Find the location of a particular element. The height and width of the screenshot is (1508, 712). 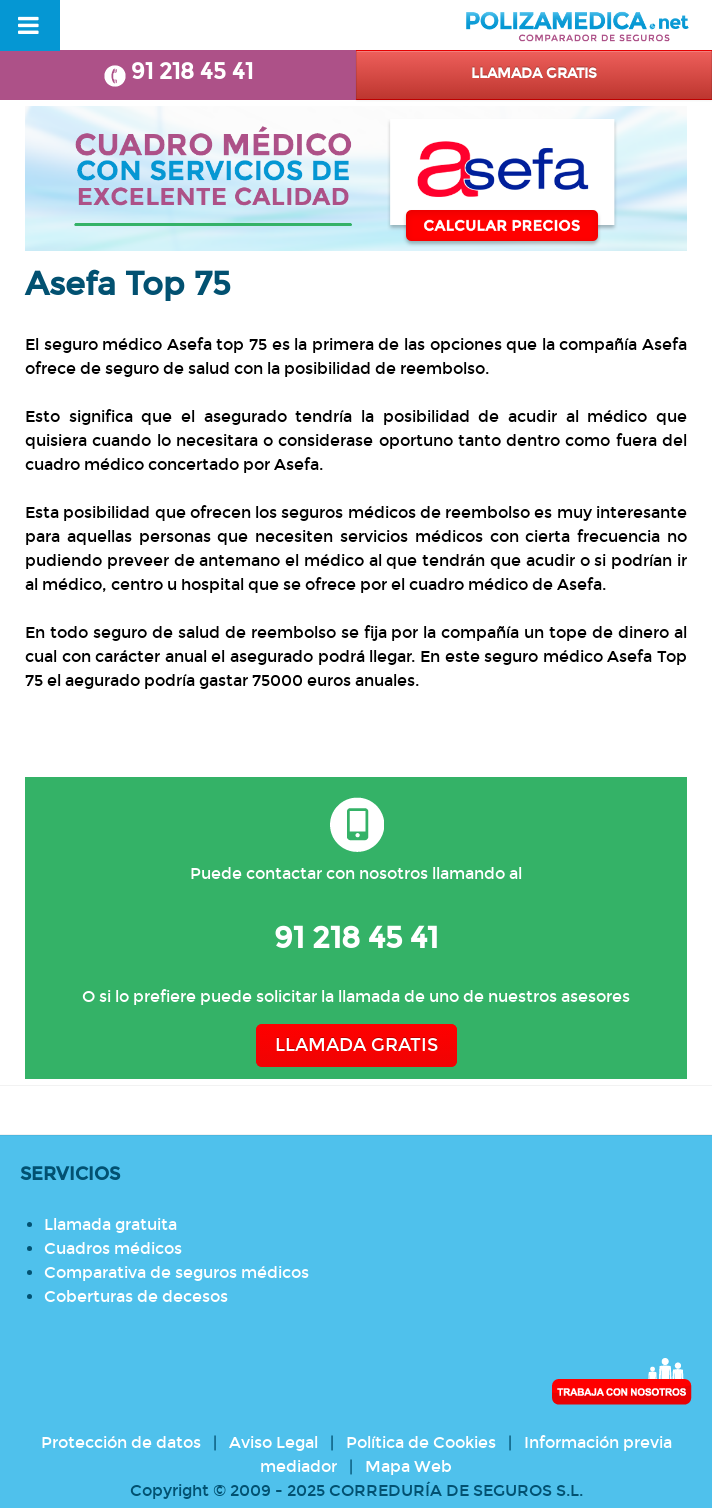

Coberturas de decesos is located at coordinates (136, 1296).